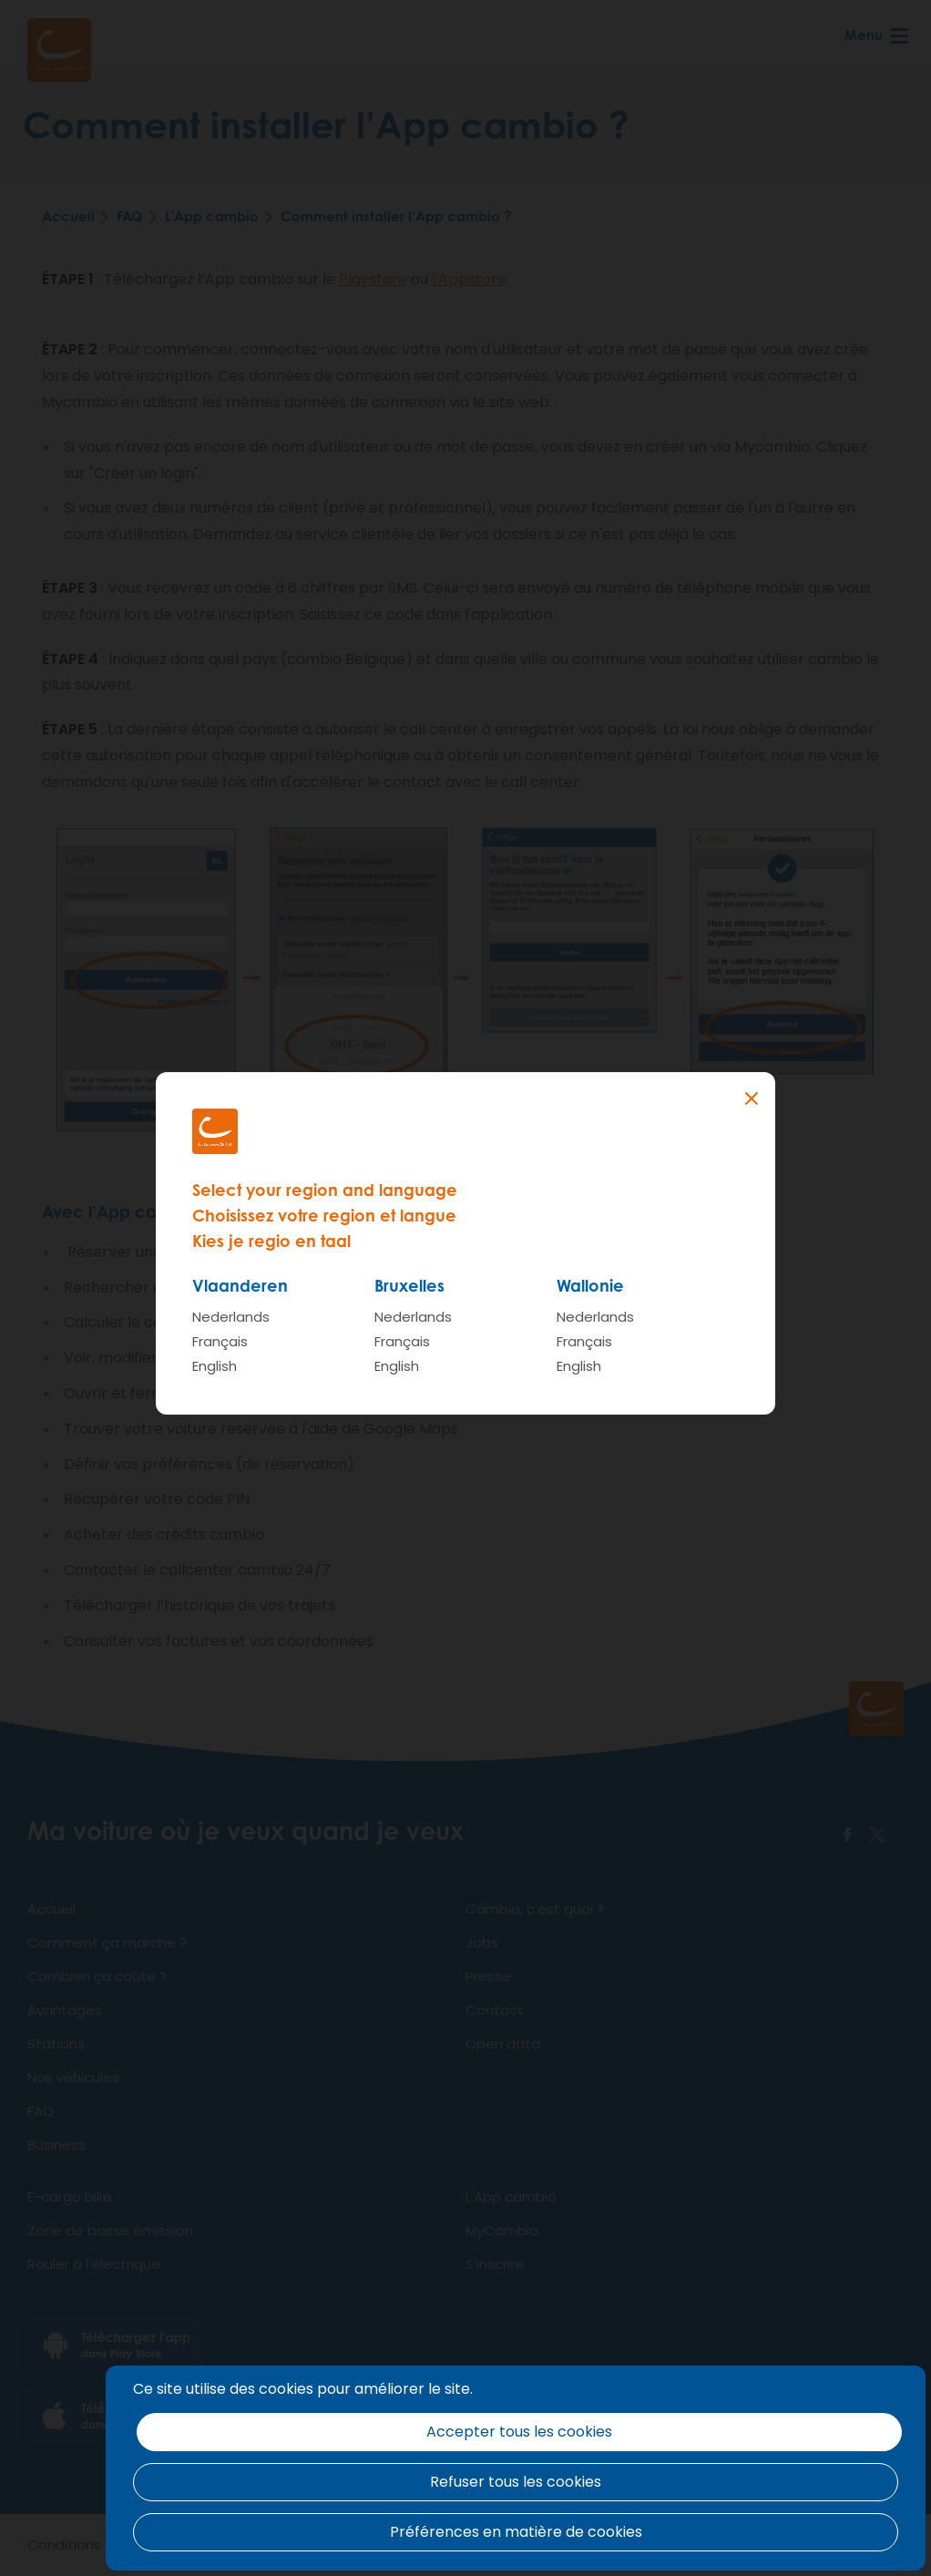  Describe the element at coordinates (220, 1341) in the screenshot. I see `Français` at that location.